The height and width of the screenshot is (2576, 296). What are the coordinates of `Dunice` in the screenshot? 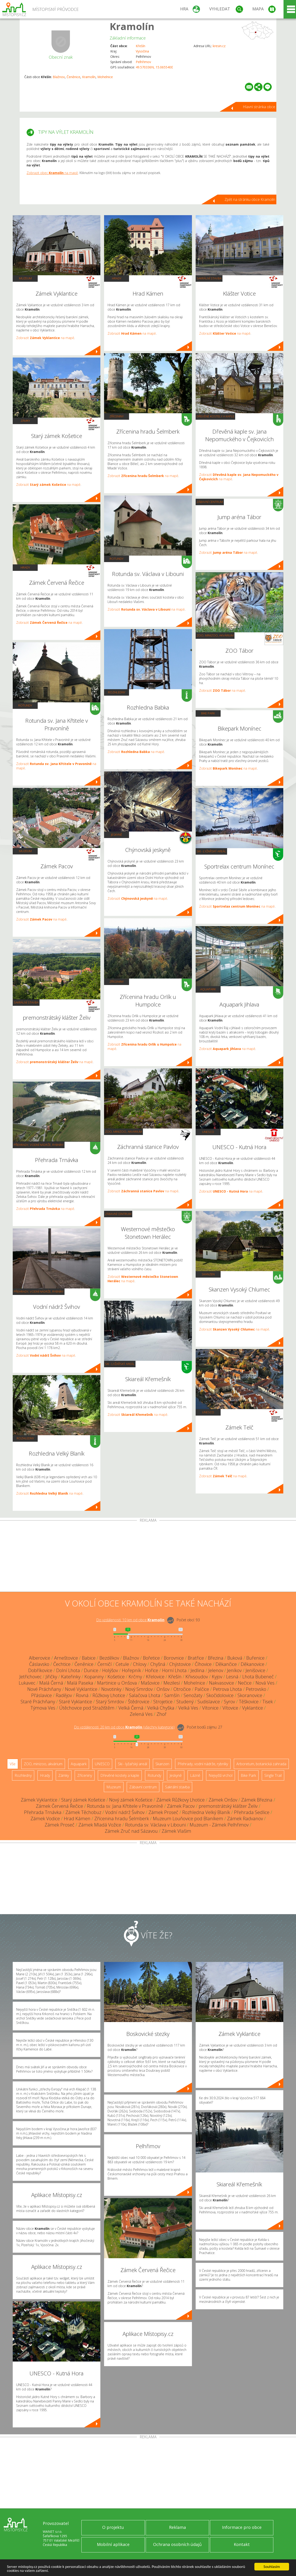 It's located at (91, 1670).